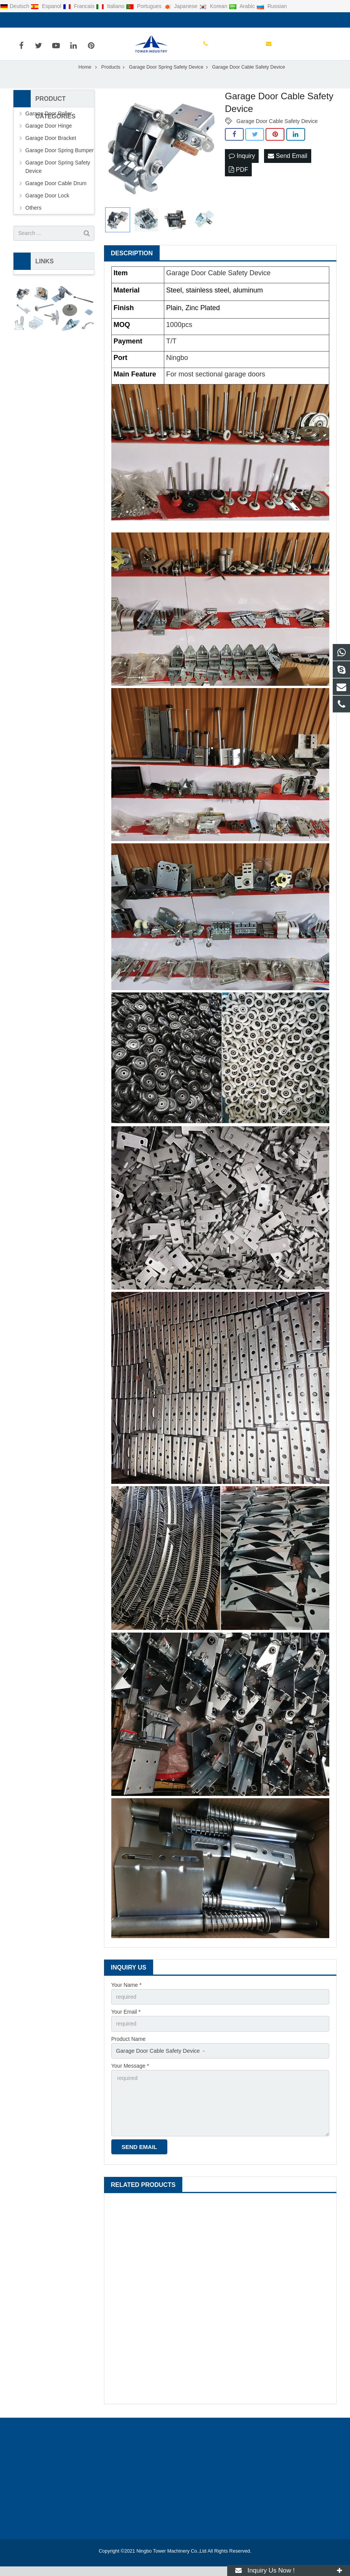  What do you see at coordinates (115, 20) in the screenshot?
I see `lily@garage-door-part.com` at bounding box center [115, 20].